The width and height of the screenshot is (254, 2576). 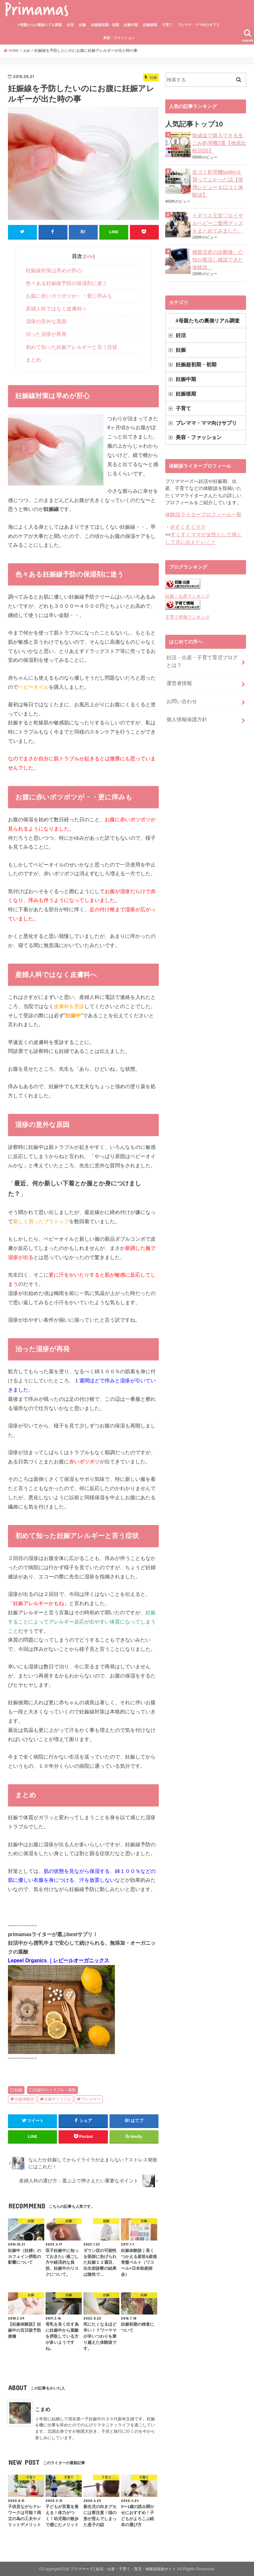 I want to click on 子育て情報ランキング, so click(x=186, y=602).